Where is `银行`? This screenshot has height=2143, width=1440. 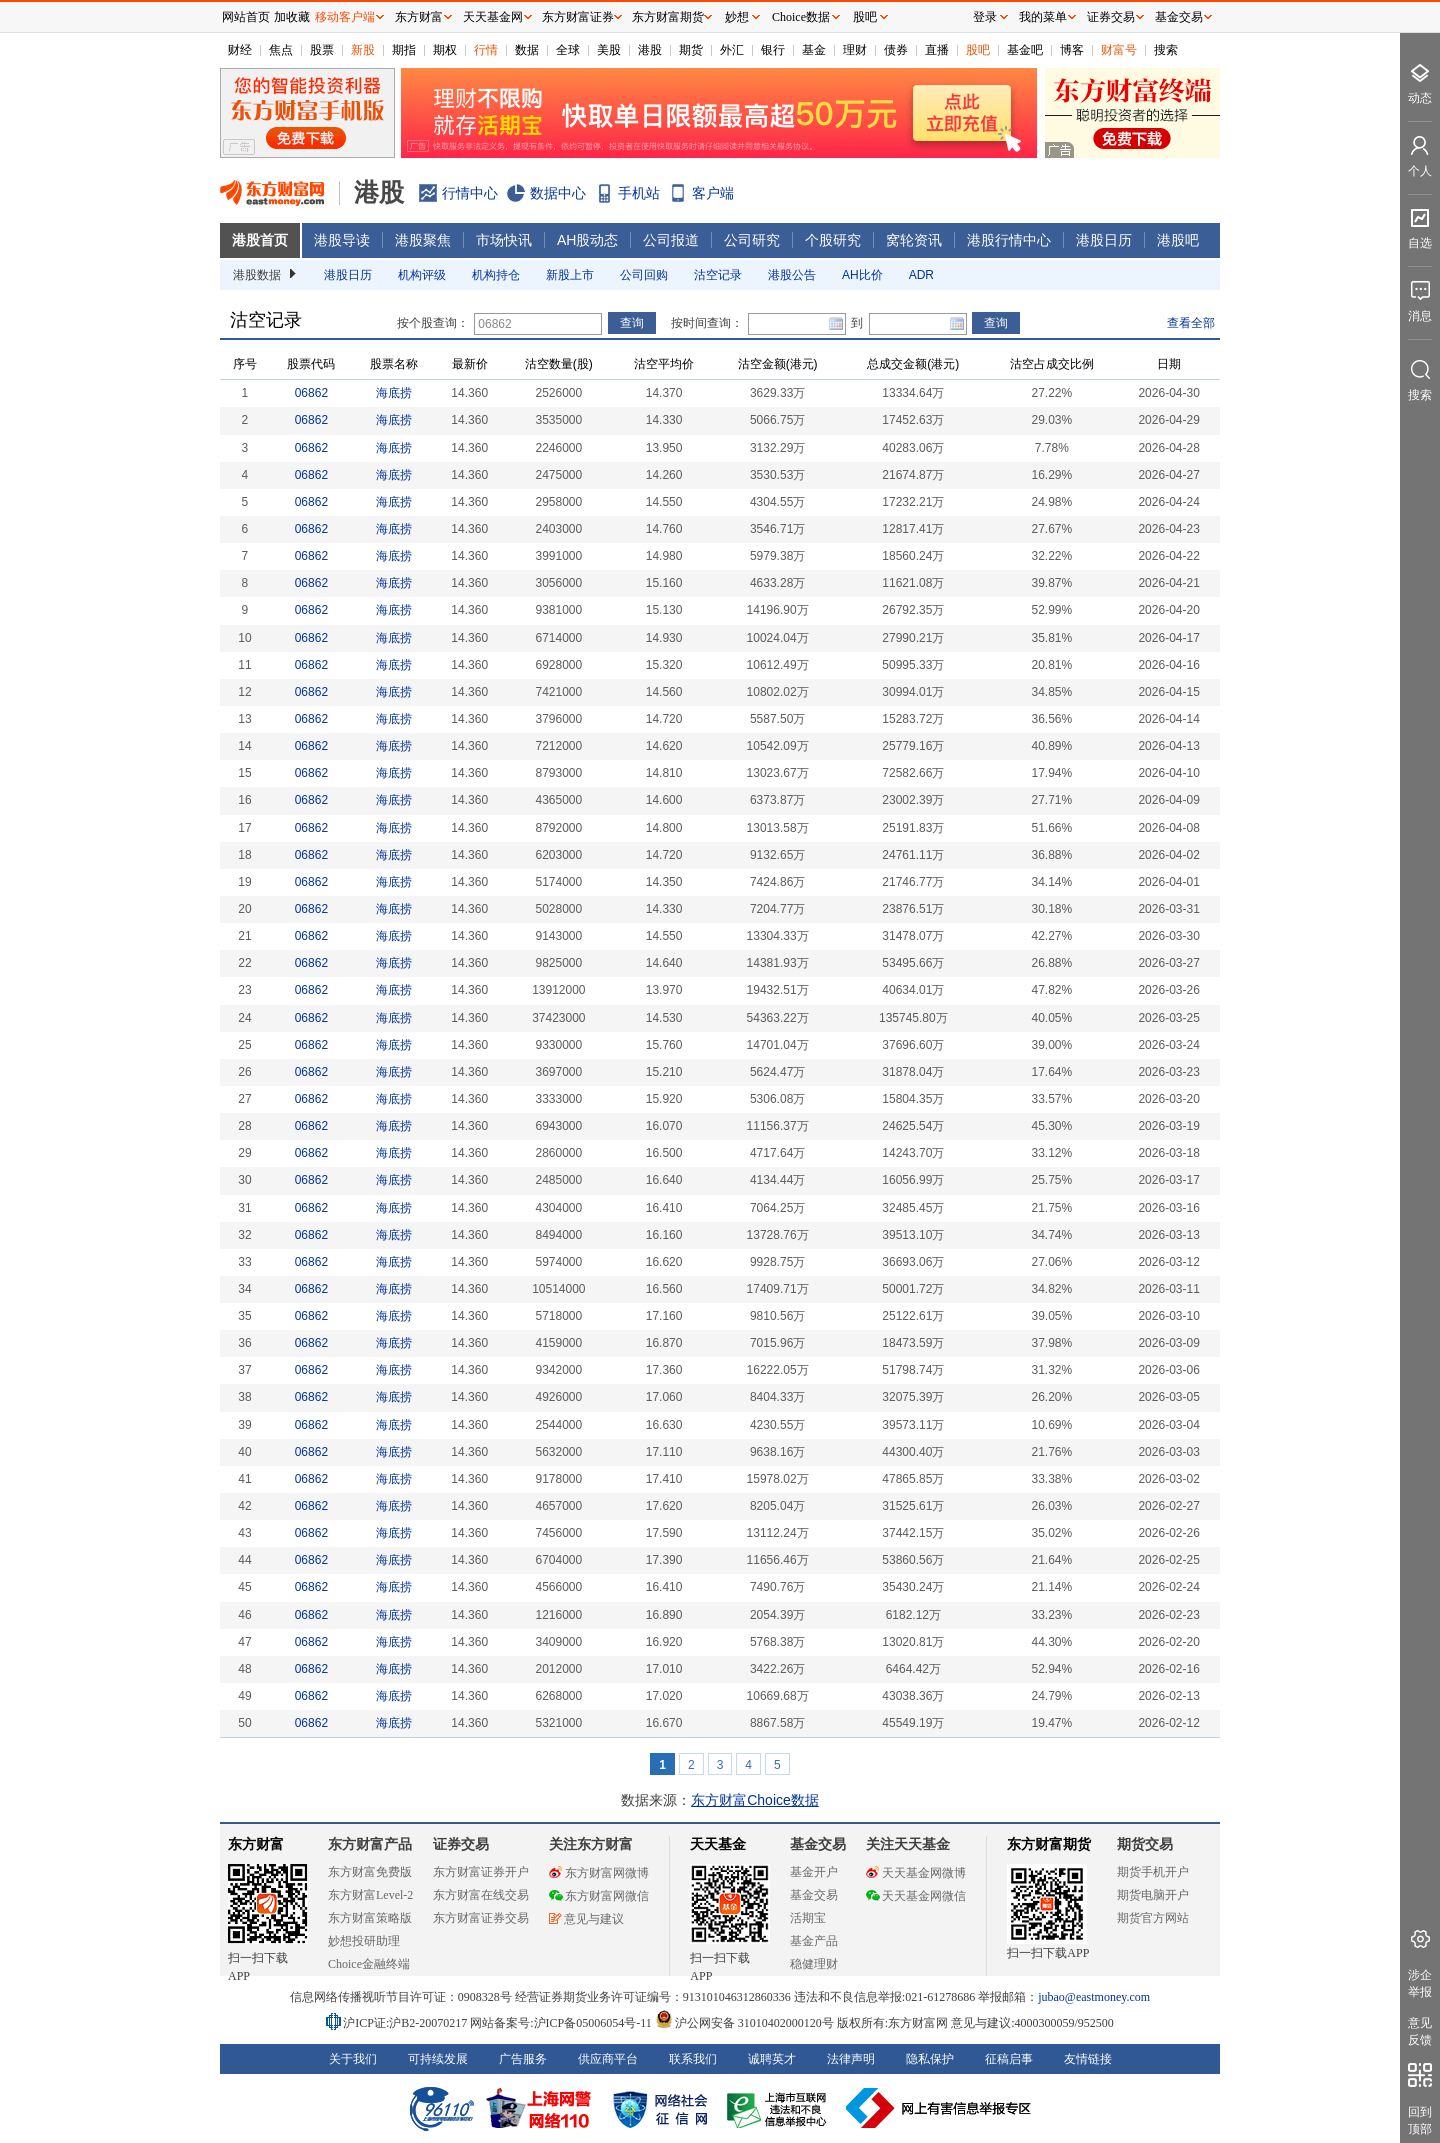
银行 is located at coordinates (773, 50).